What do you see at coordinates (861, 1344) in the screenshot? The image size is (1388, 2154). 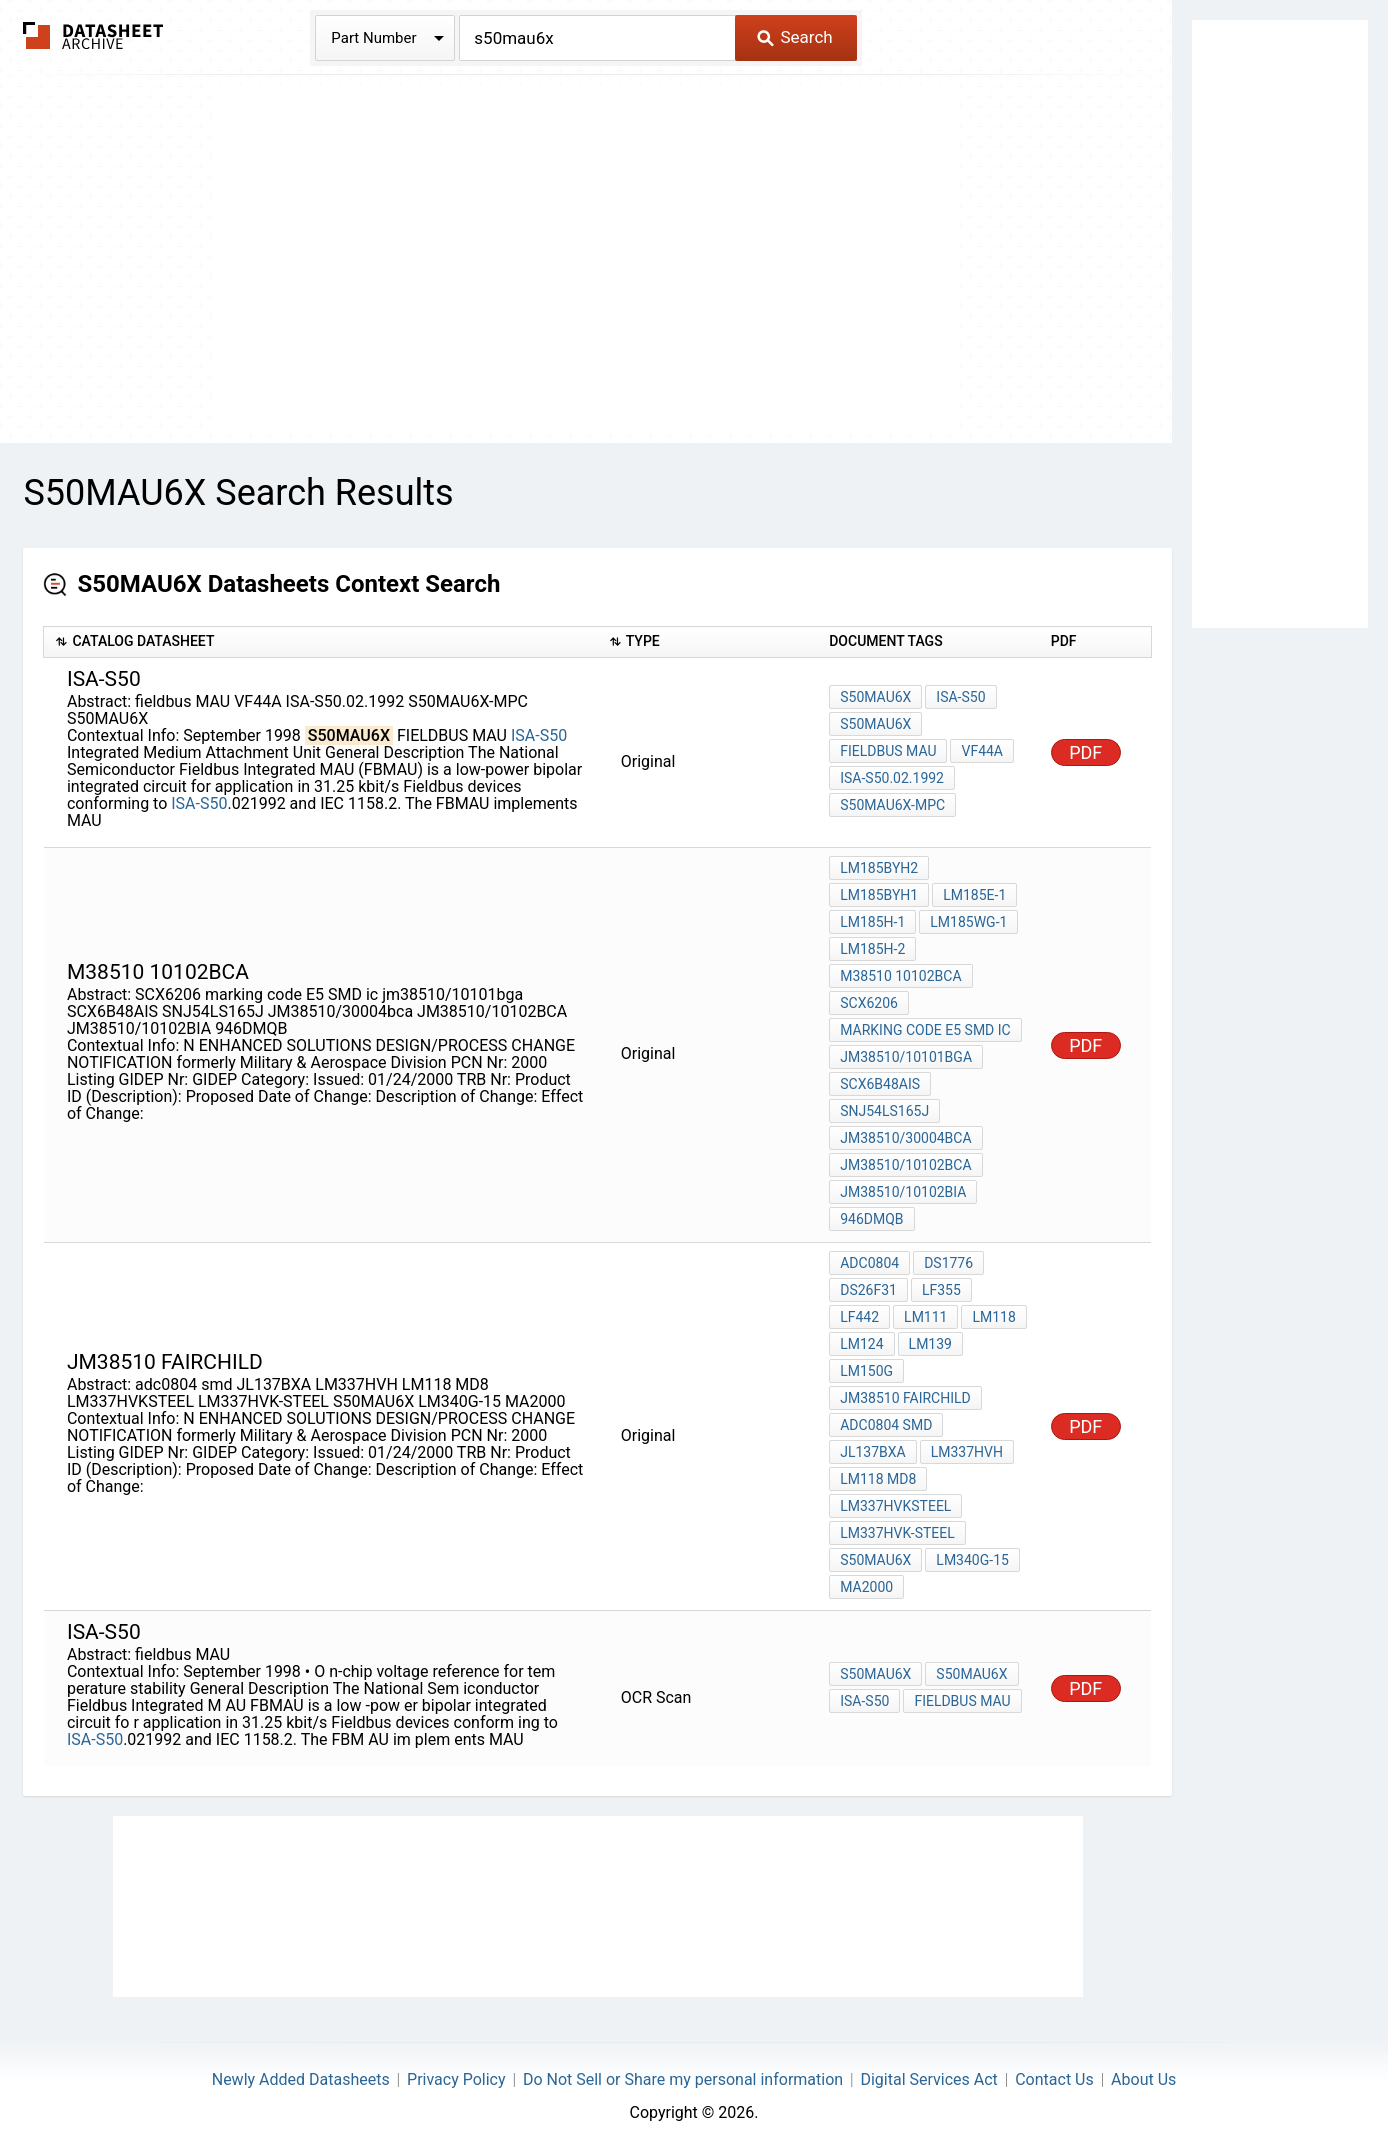 I see `LM124` at bounding box center [861, 1344].